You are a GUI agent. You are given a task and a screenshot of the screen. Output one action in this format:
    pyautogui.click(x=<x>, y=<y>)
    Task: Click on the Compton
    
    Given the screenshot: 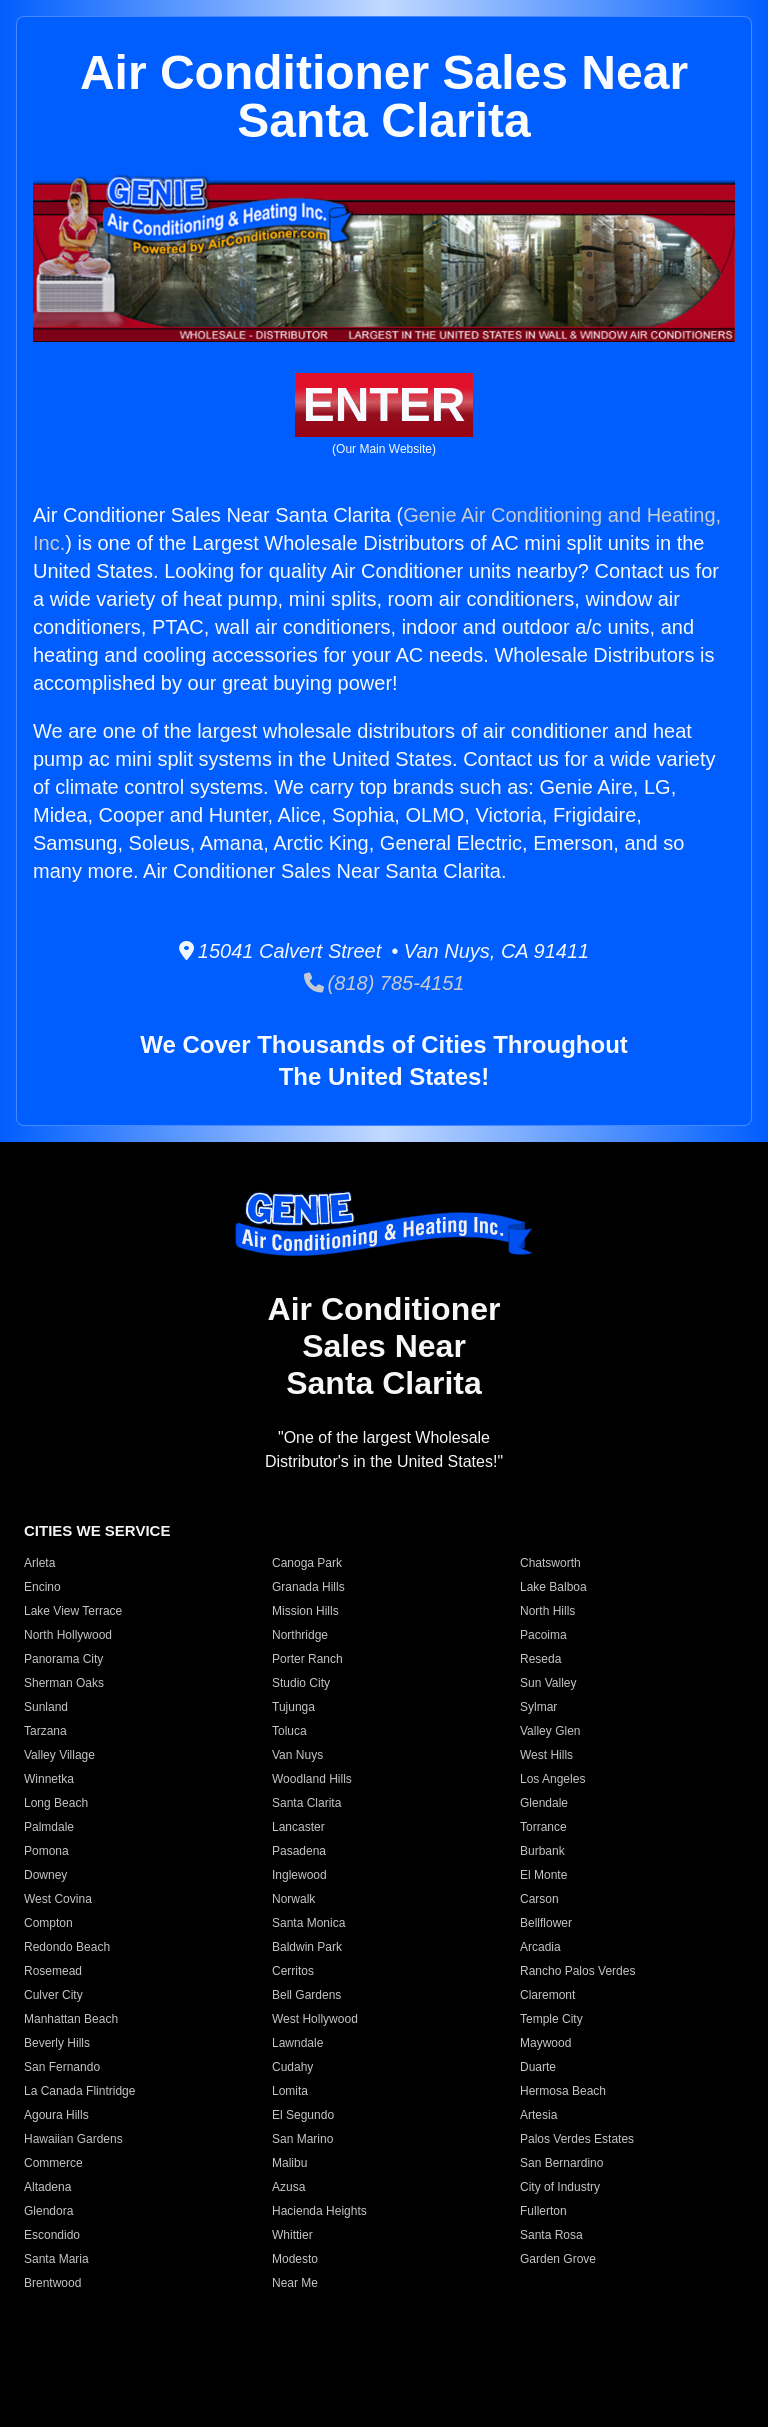 What is the action you would take?
    pyautogui.click(x=48, y=1923)
    